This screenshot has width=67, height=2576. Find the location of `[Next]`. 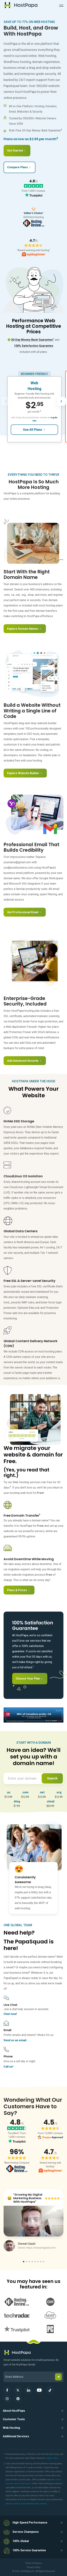

[Next] is located at coordinates (61, 402).